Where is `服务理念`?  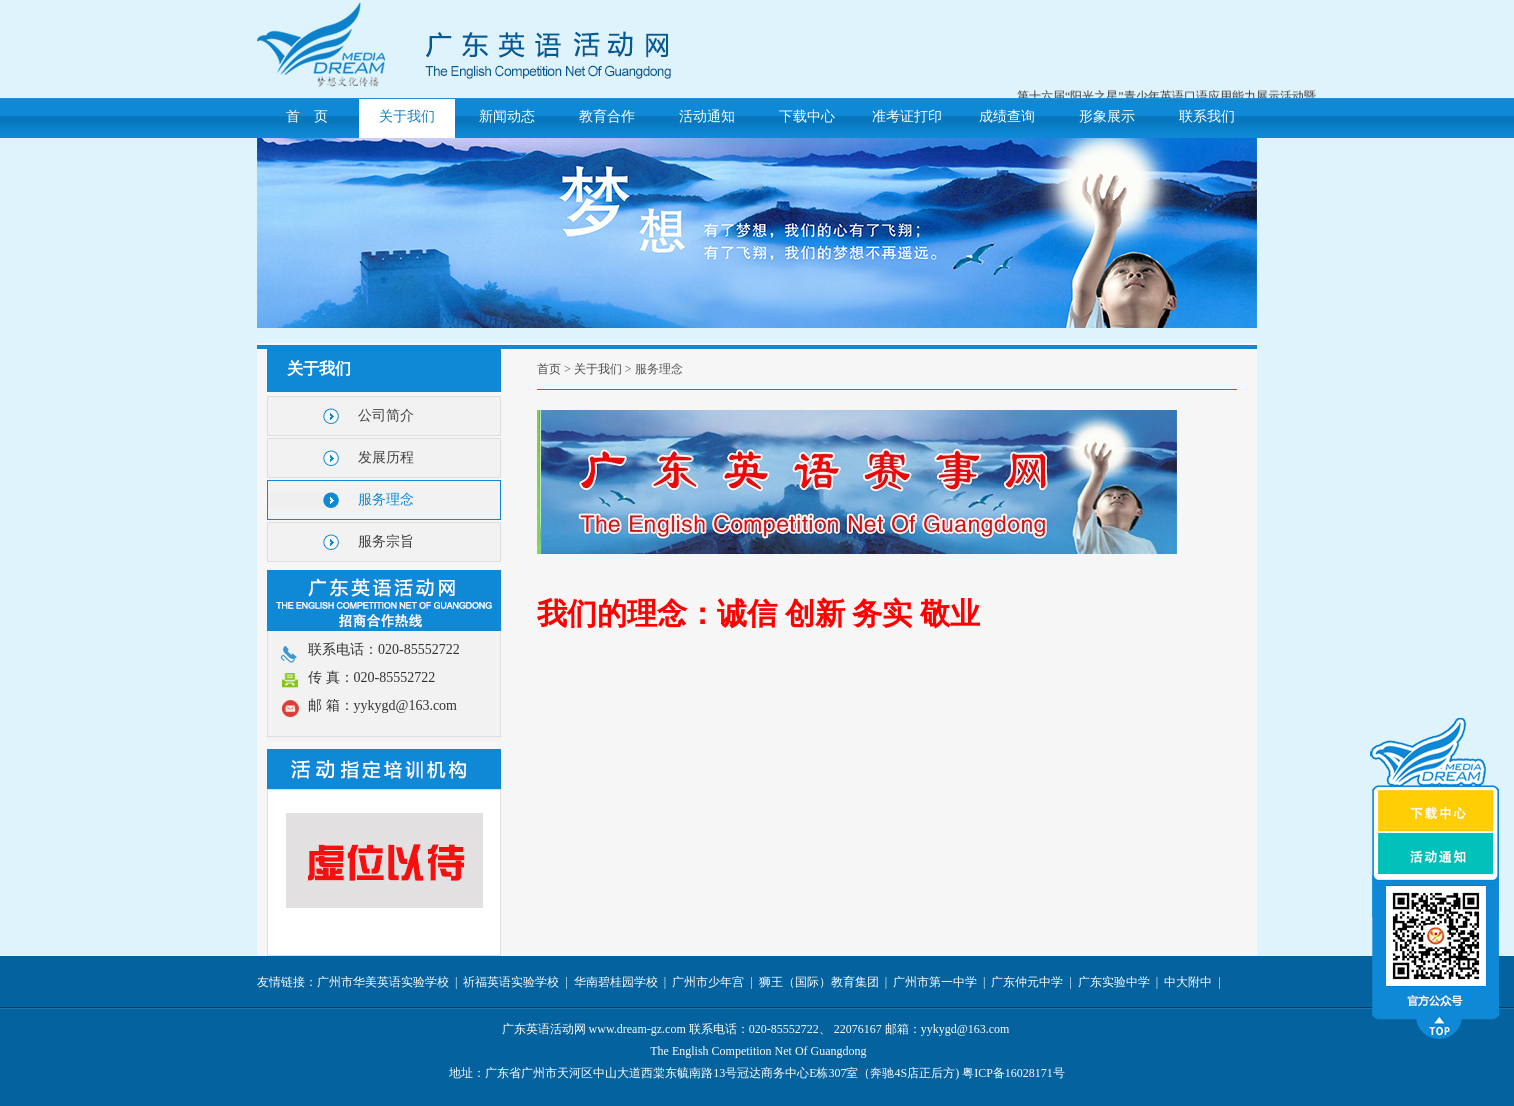
服务理念 is located at coordinates (386, 499).